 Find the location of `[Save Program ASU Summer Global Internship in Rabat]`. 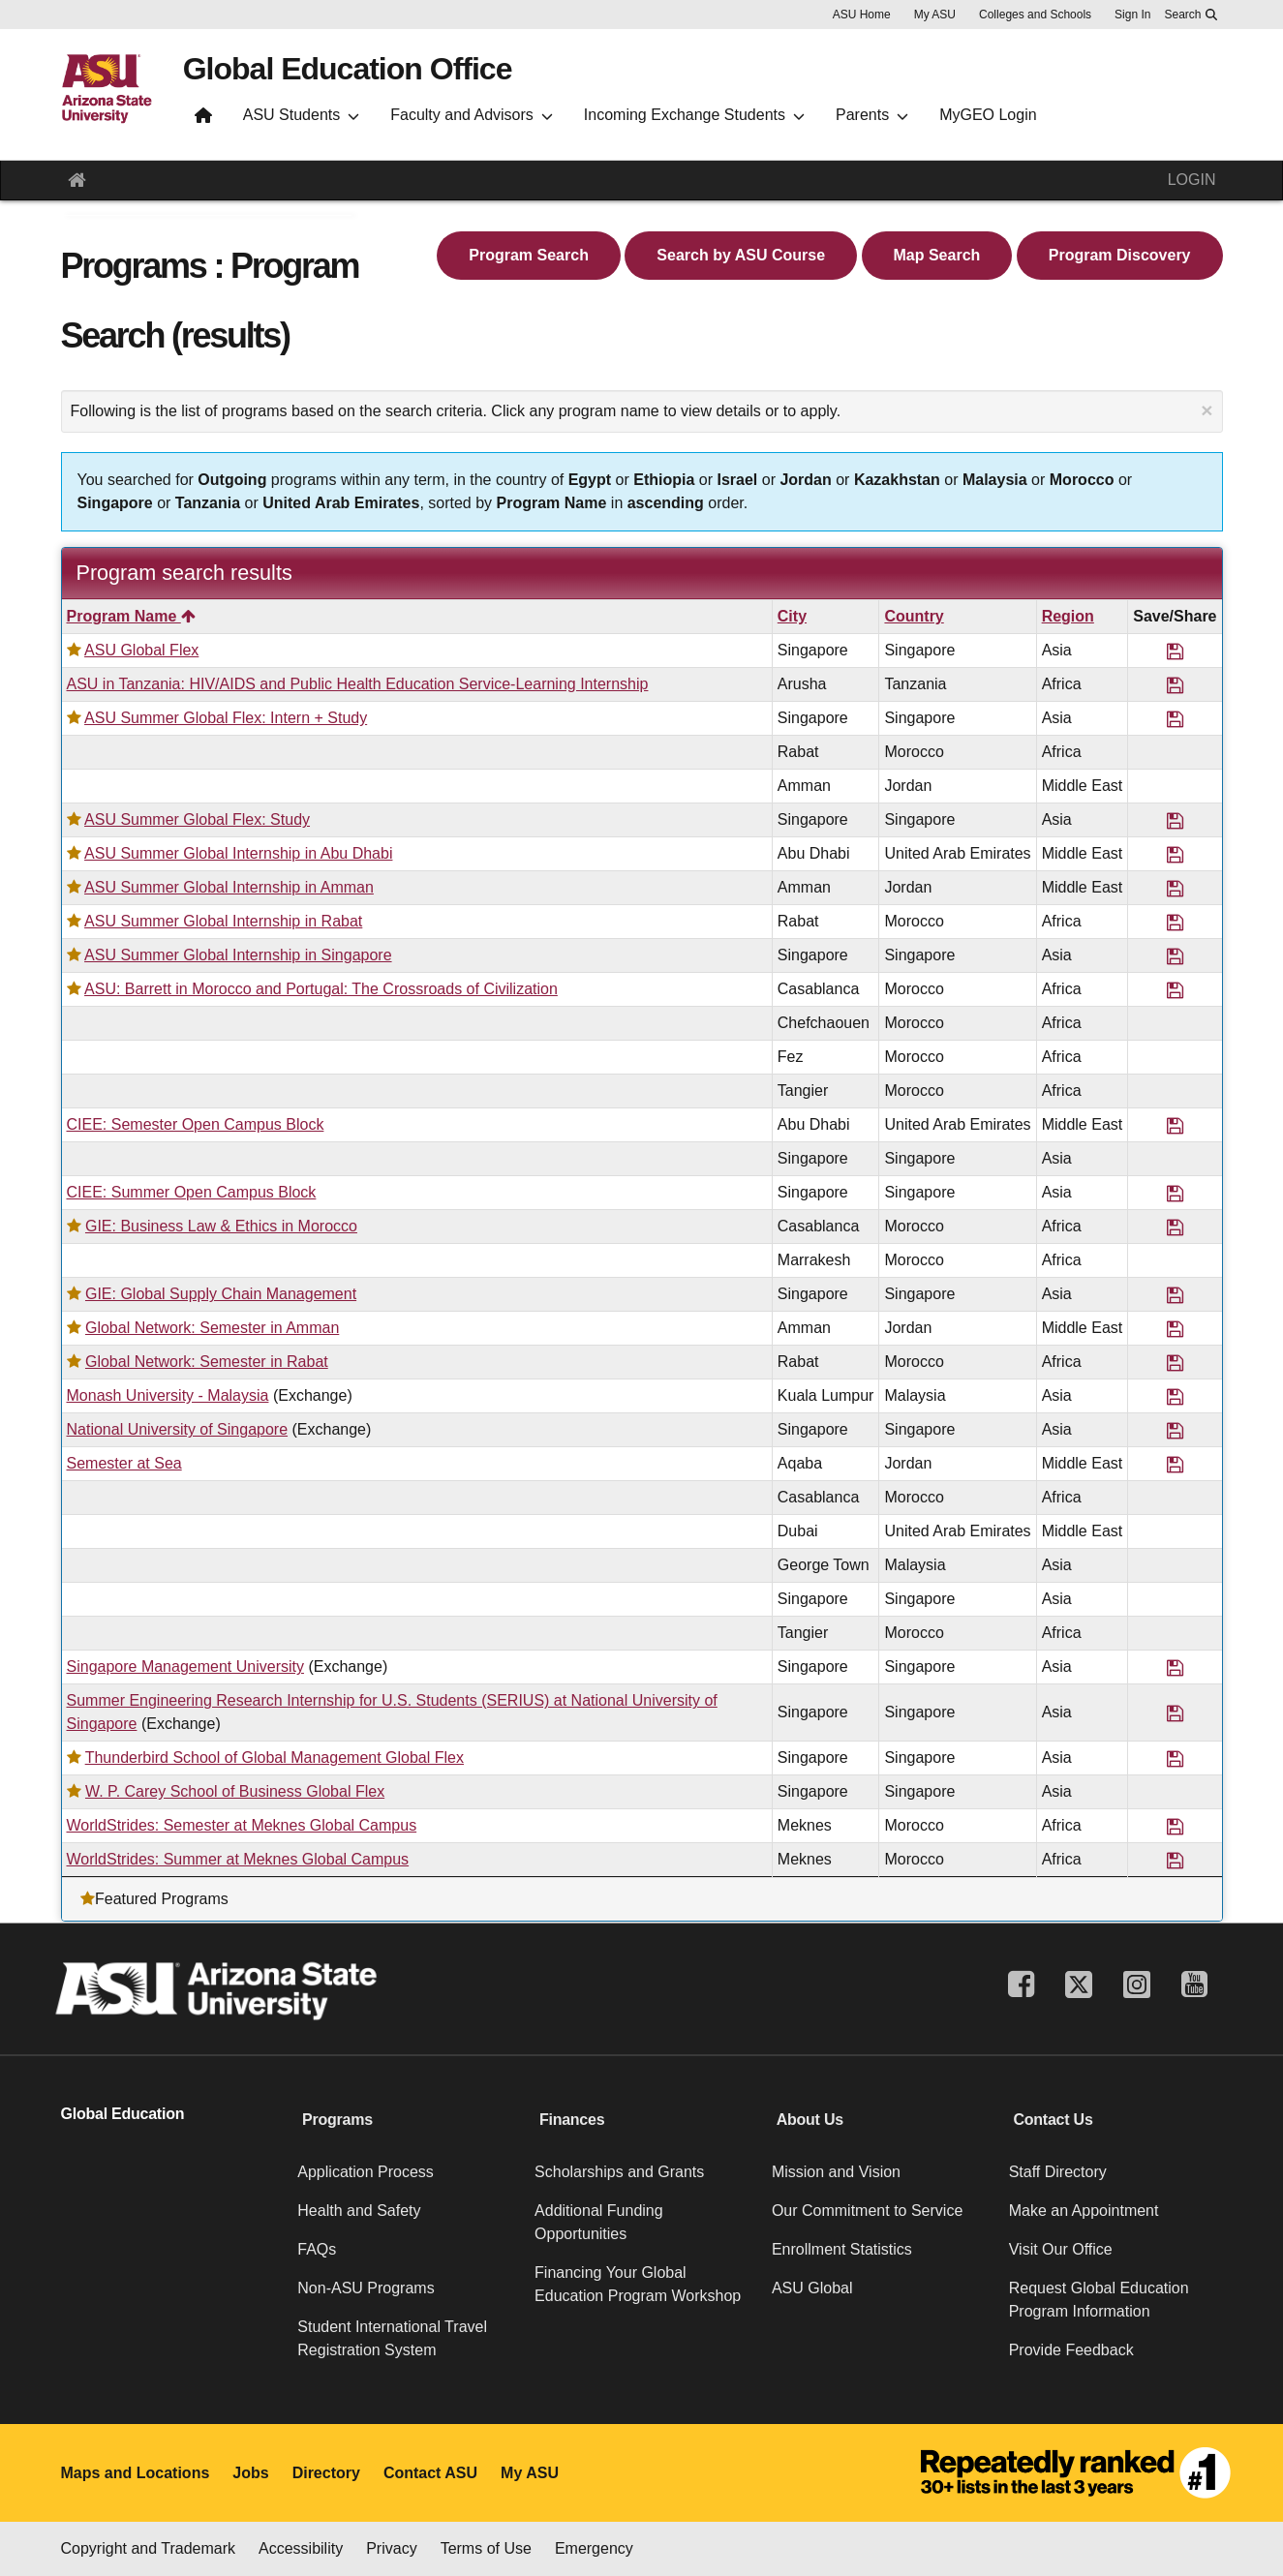

[Save Program ASU Summer Global Internship in Rabat] is located at coordinates (1175, 921).